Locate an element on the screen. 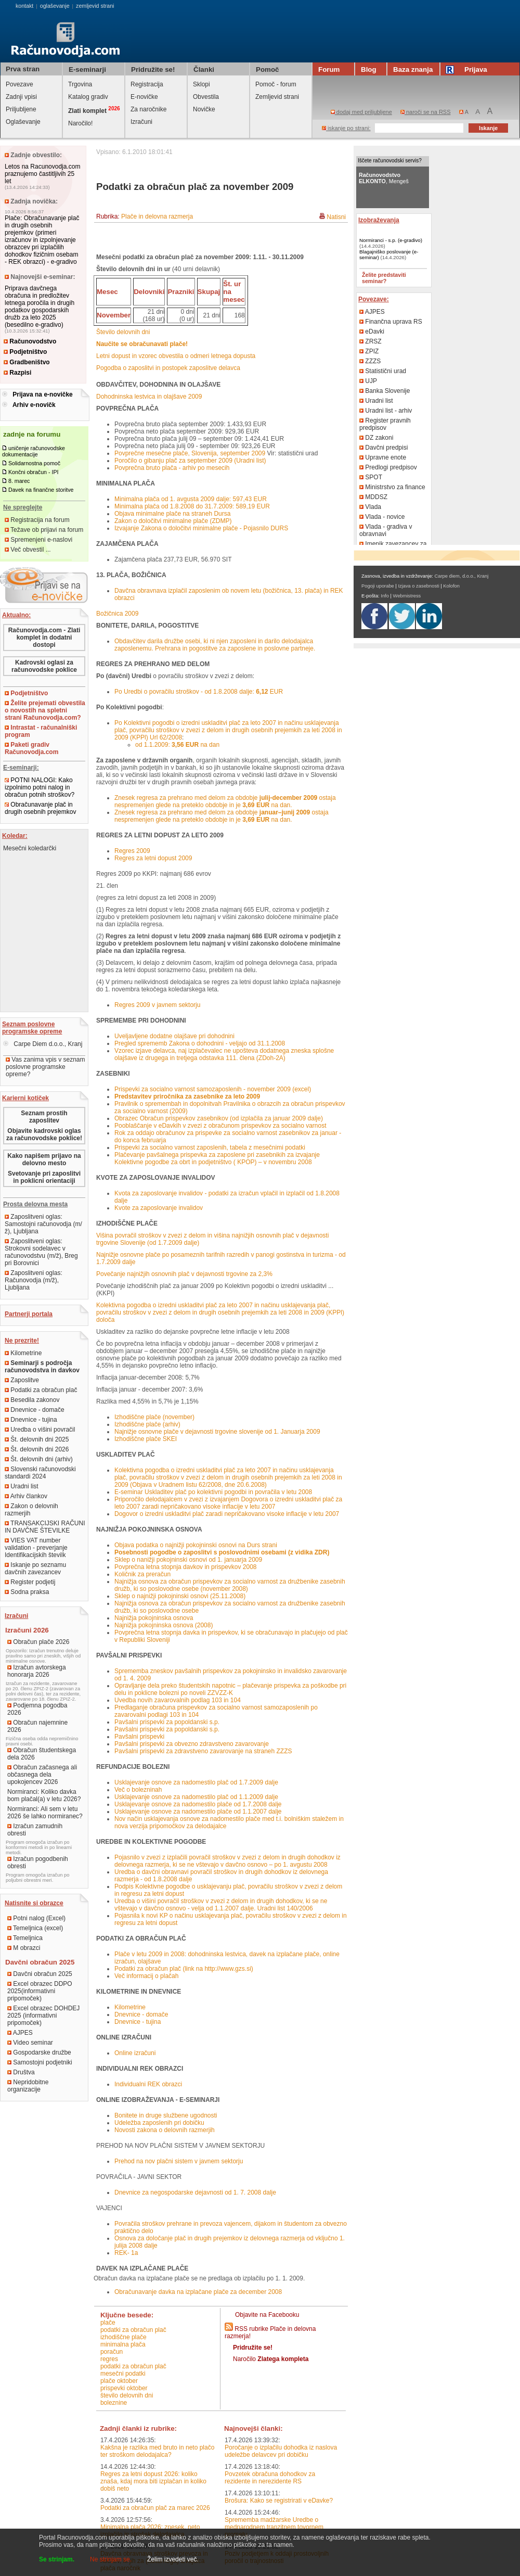 Image resolution: width=520 pixels, height=2576 pixels. Brošura: Kako se registrirati v eDavke? is located at coordinates (279, 2500).